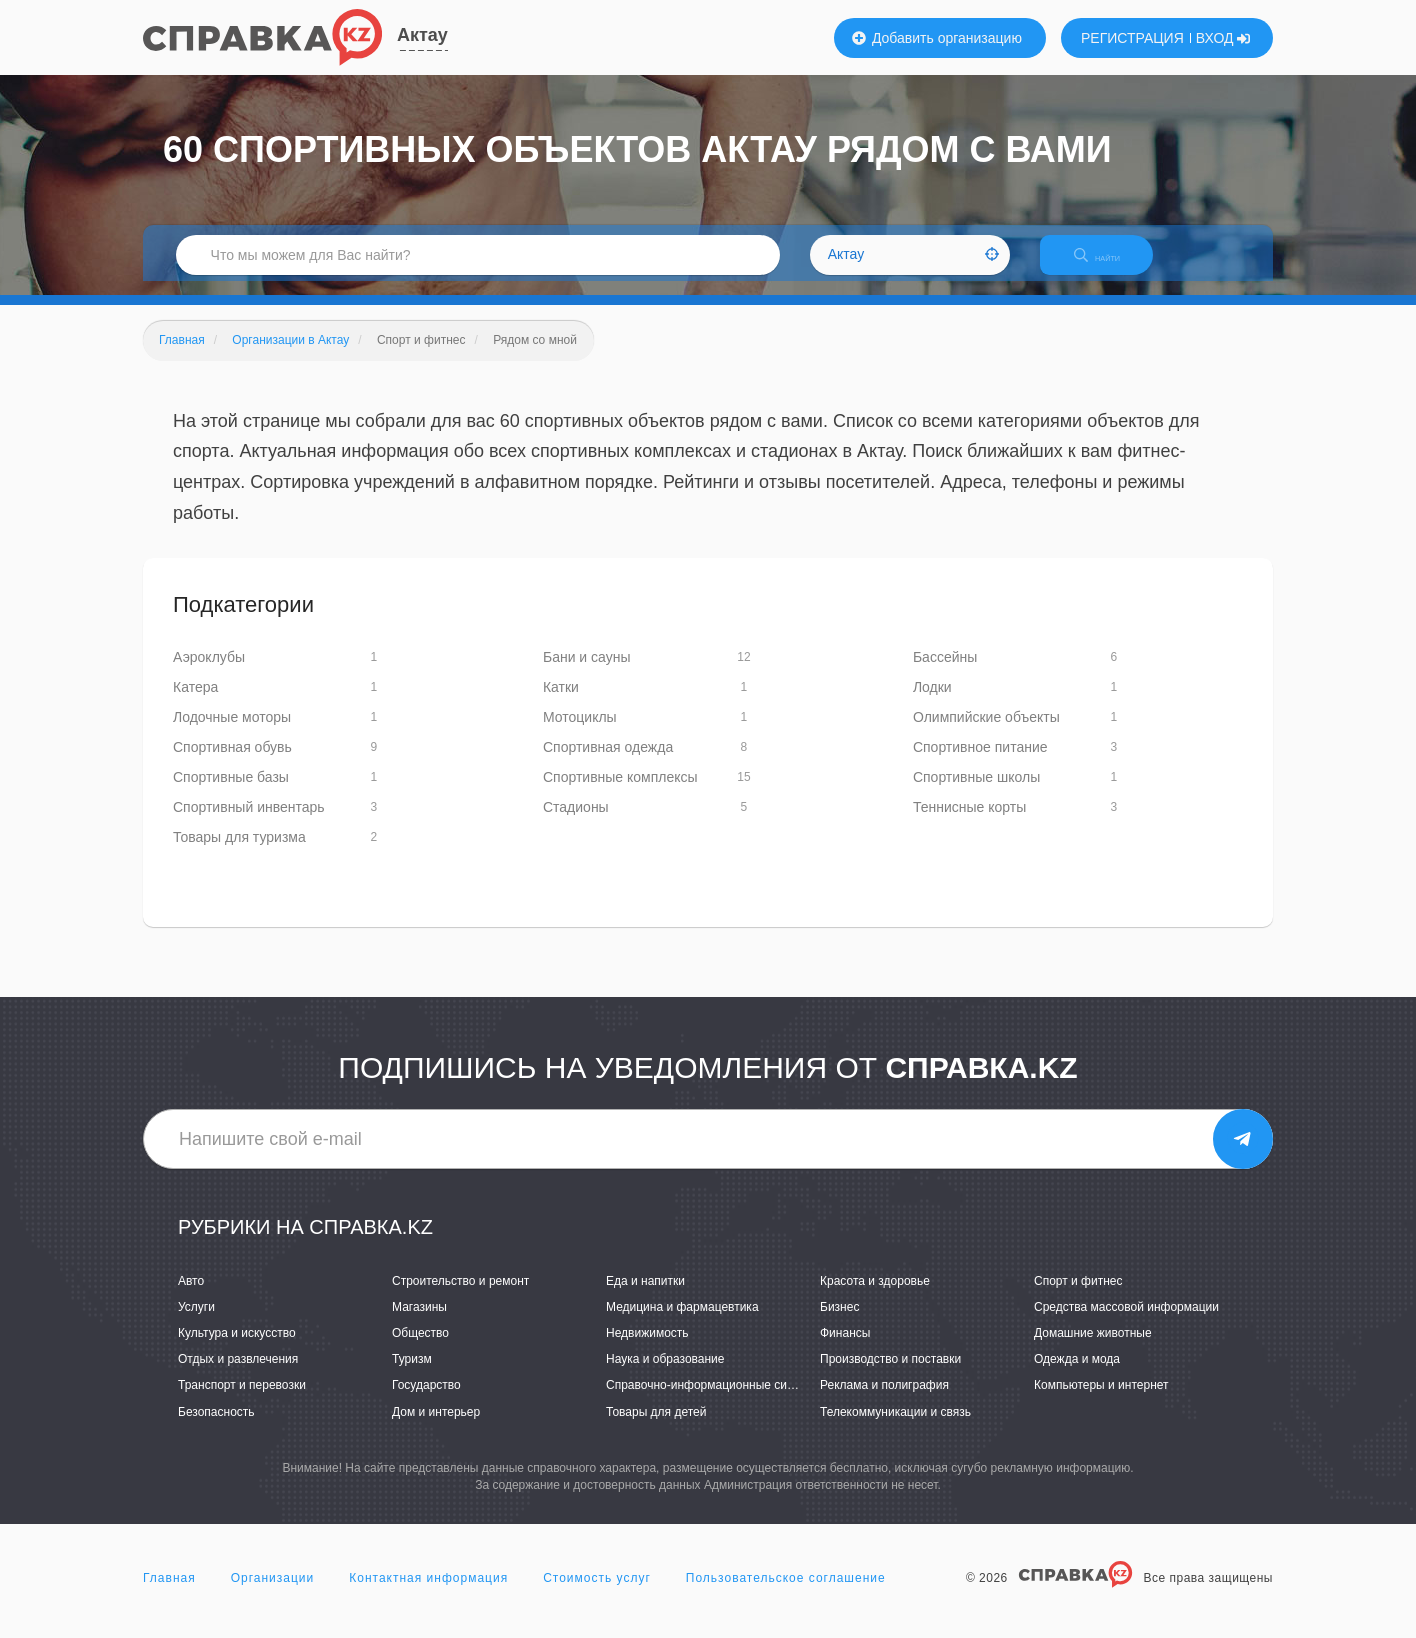 The height and width of the screenshot is (1638, 1416). I want to click on Спортивные базы, so click(231, 792).